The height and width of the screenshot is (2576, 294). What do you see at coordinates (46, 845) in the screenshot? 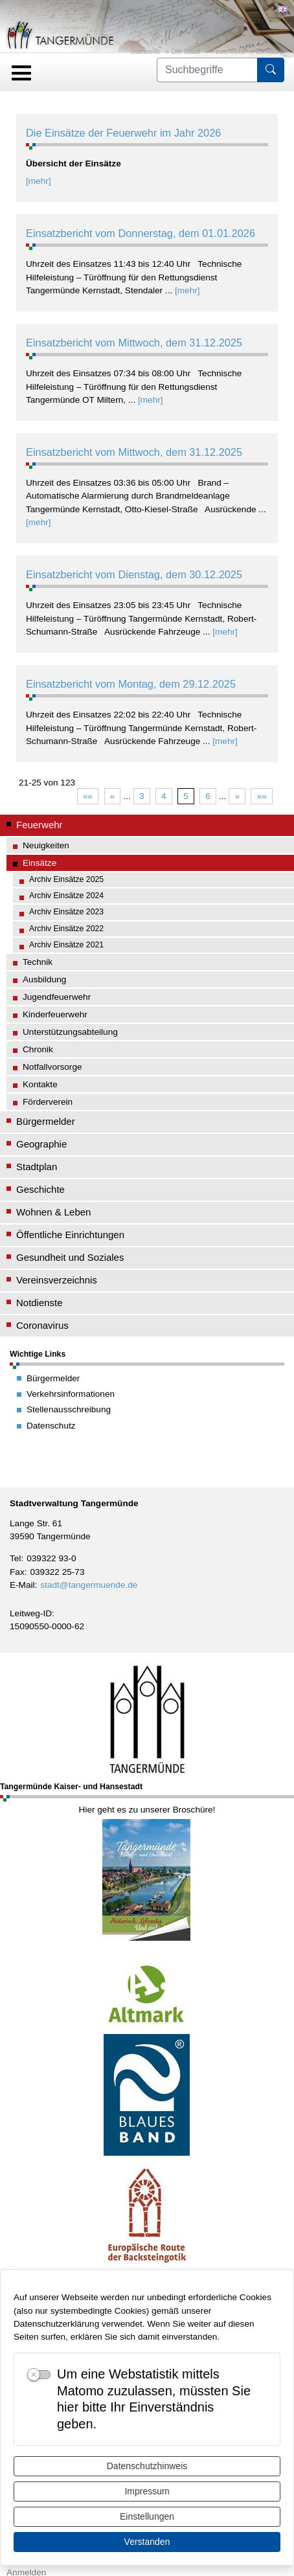
I see `Neuigkeiten` at bounding box center [46, 845].